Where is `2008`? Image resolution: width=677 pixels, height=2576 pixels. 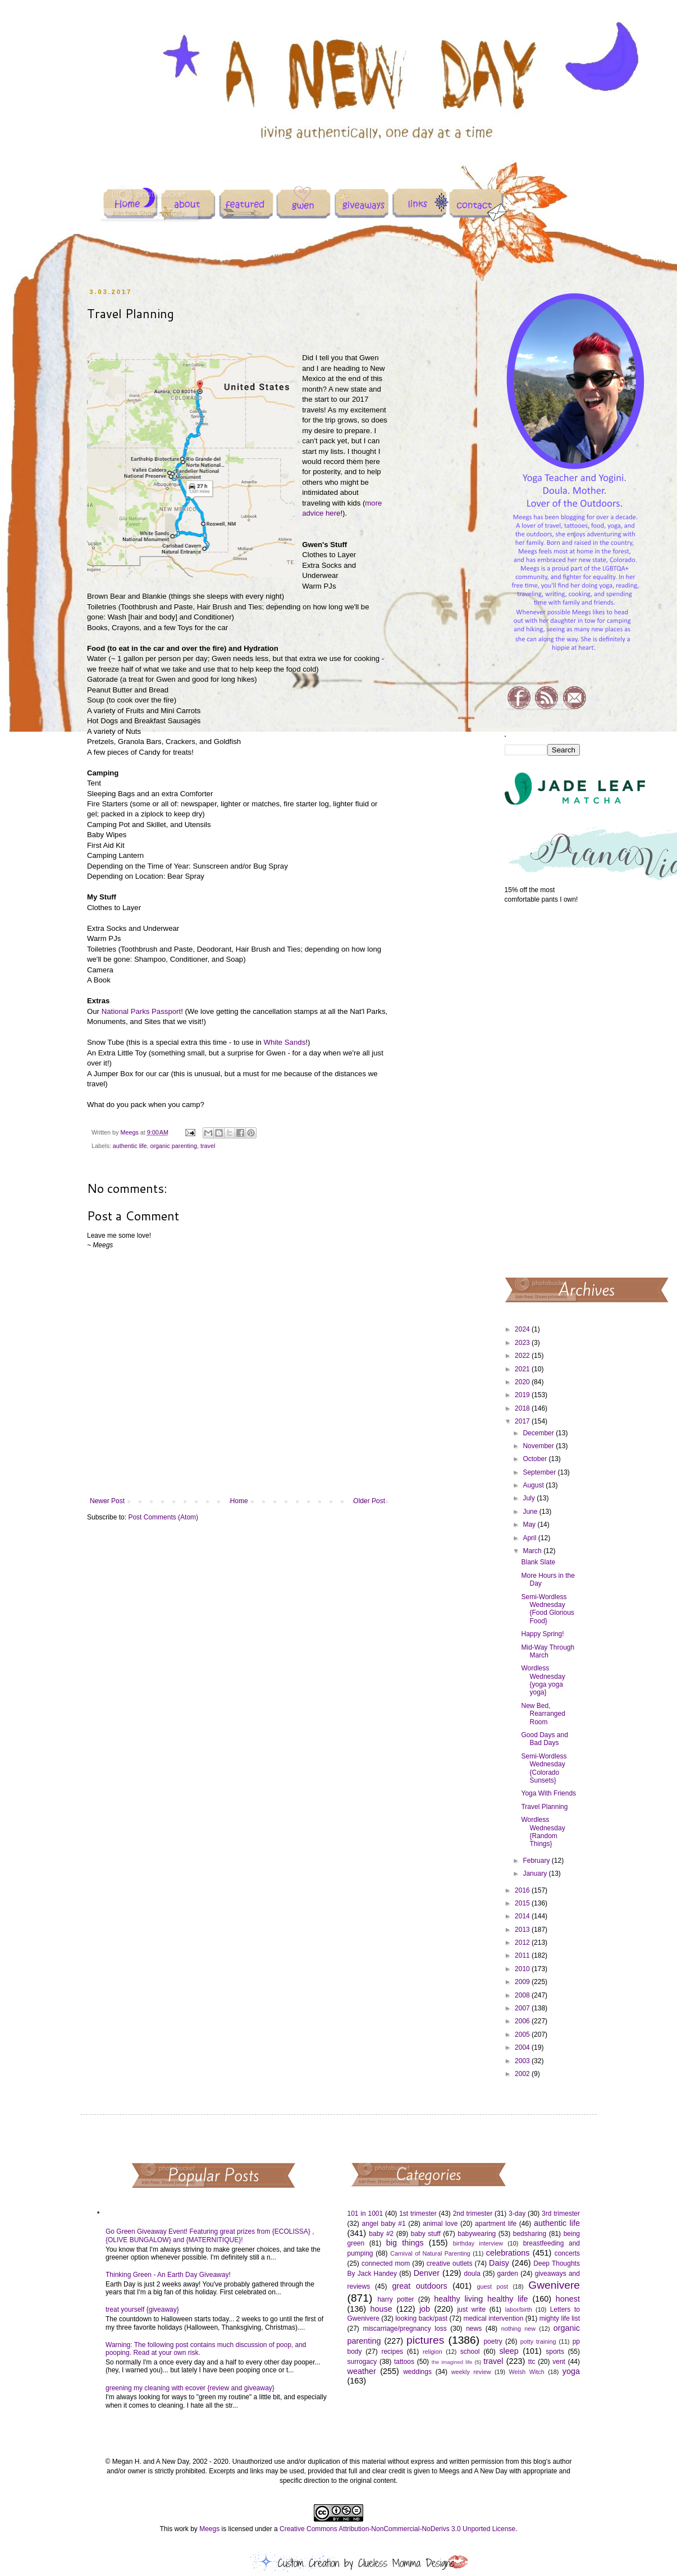 2008 is located at coordinates (523, 1995).